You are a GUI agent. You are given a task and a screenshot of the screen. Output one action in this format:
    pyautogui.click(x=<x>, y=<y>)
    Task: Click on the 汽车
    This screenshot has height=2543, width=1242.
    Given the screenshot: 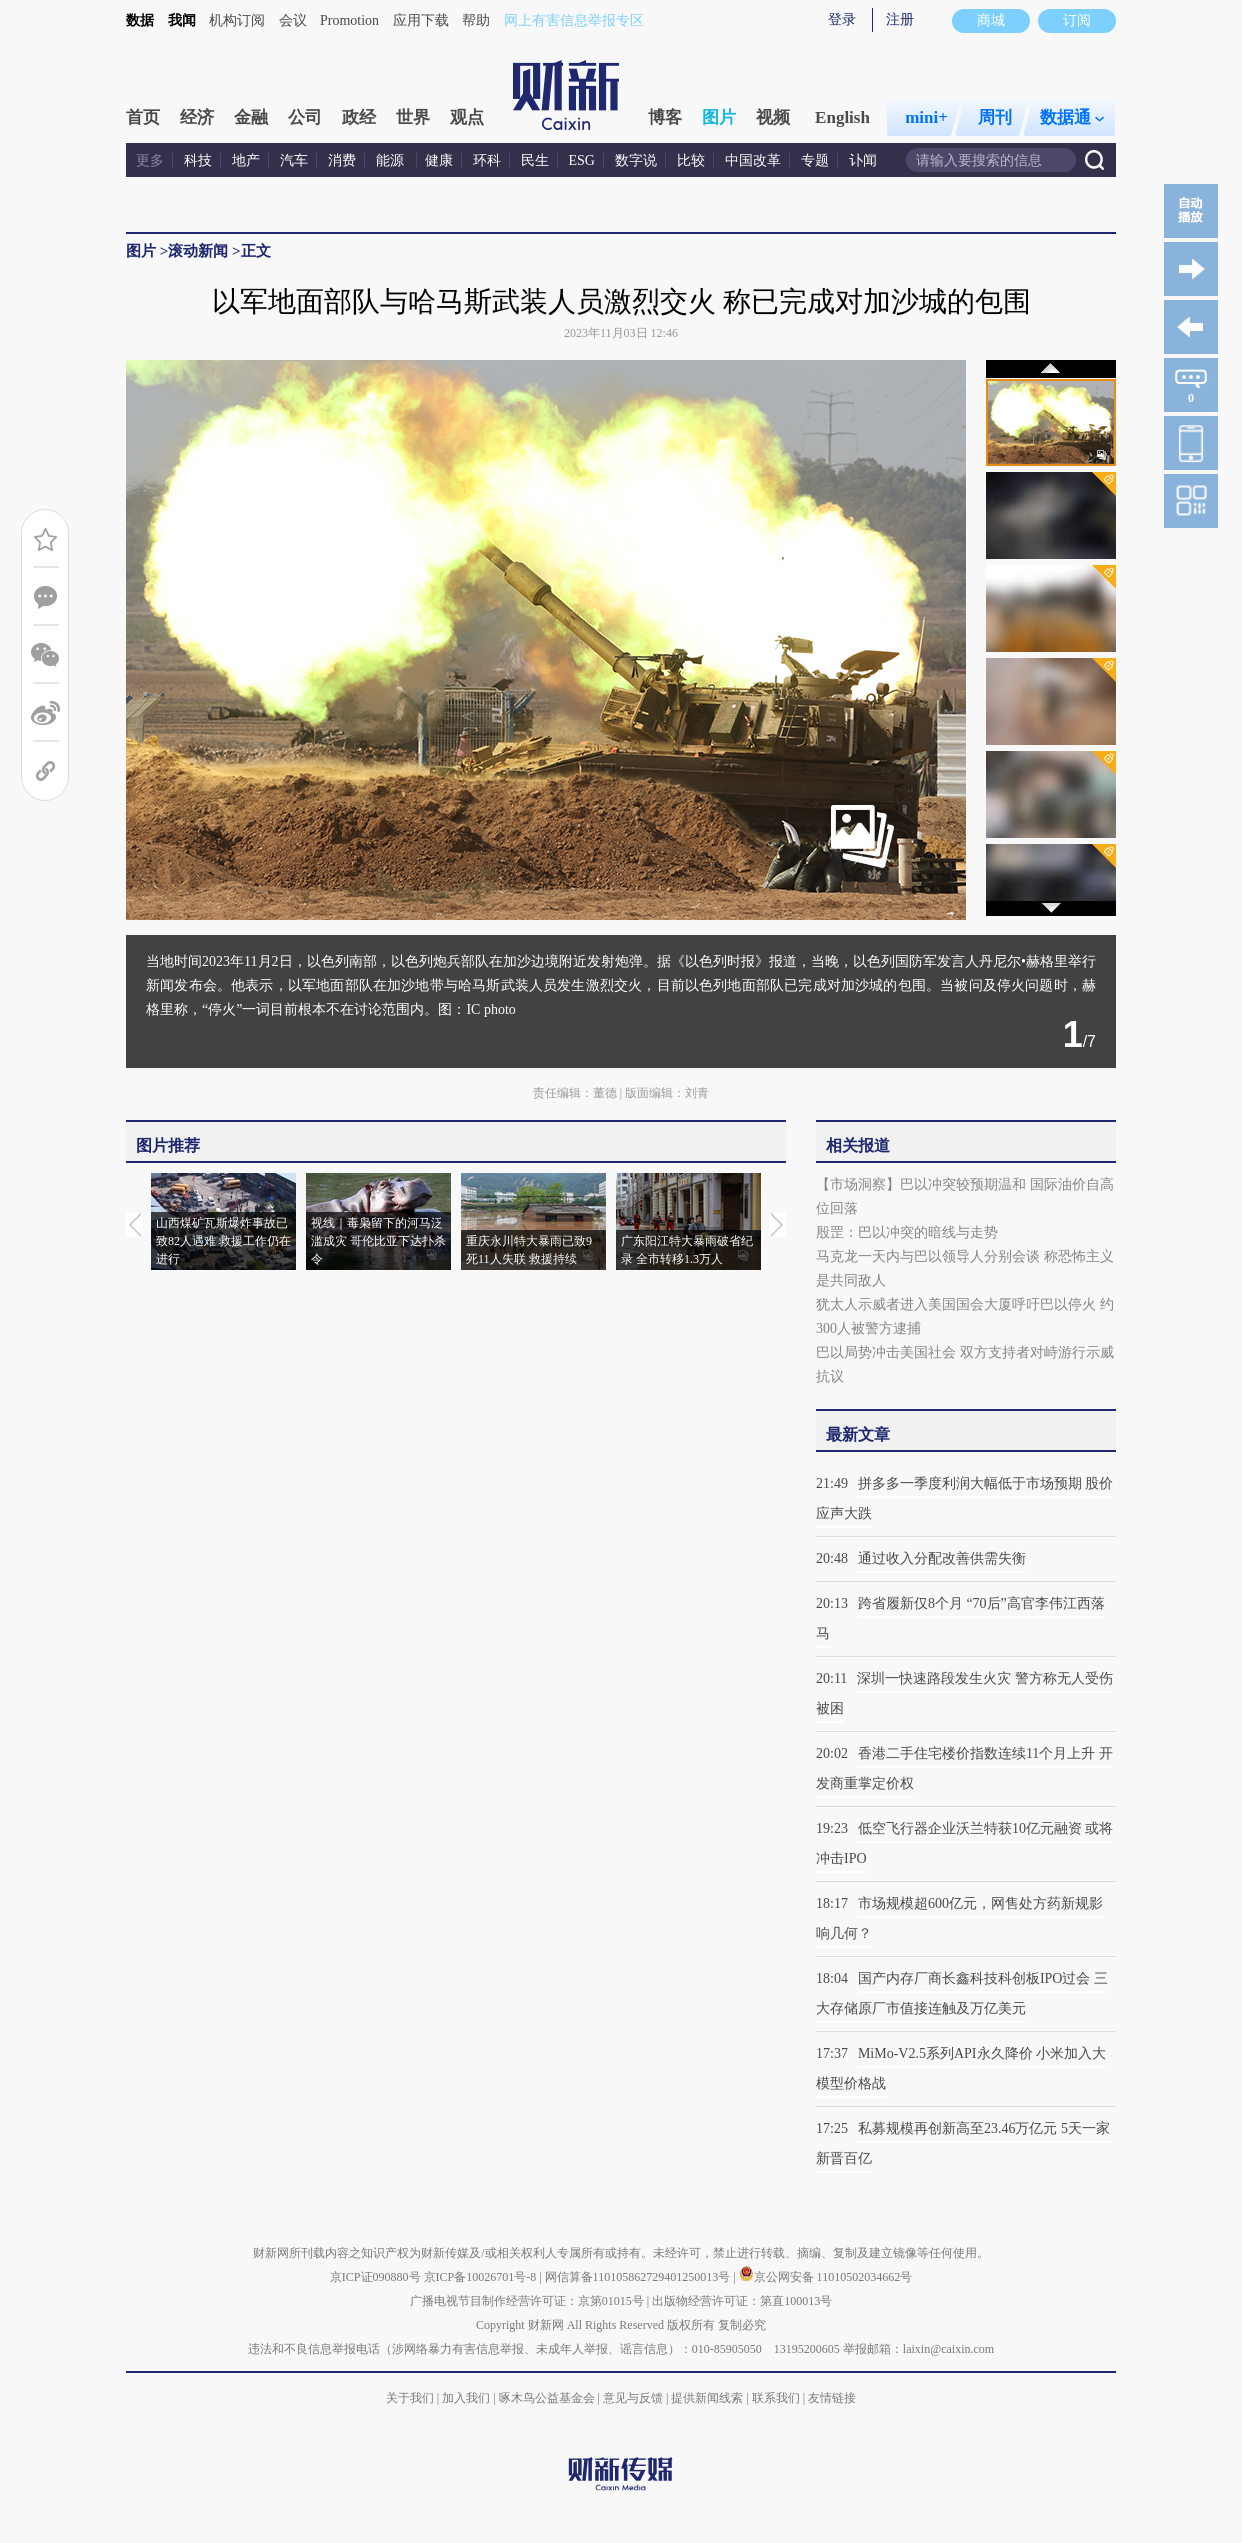 What is the action you would take?
    pyautogui.click(x=294, y=160)
    